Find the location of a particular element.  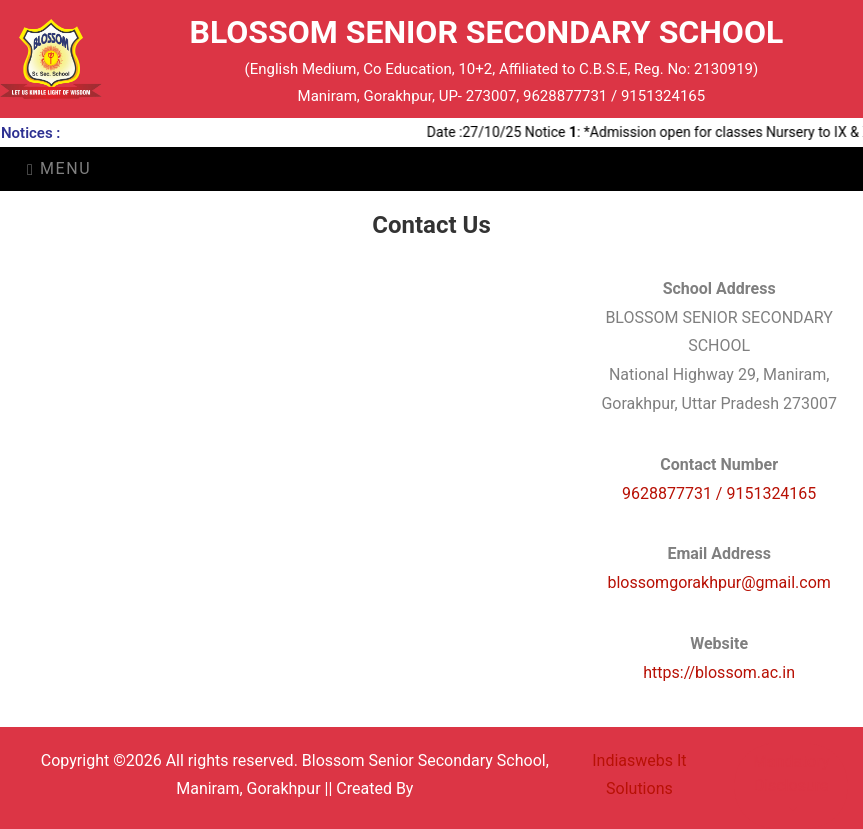

9628877731 / 9151324165 is located at coordinates (719, 493).